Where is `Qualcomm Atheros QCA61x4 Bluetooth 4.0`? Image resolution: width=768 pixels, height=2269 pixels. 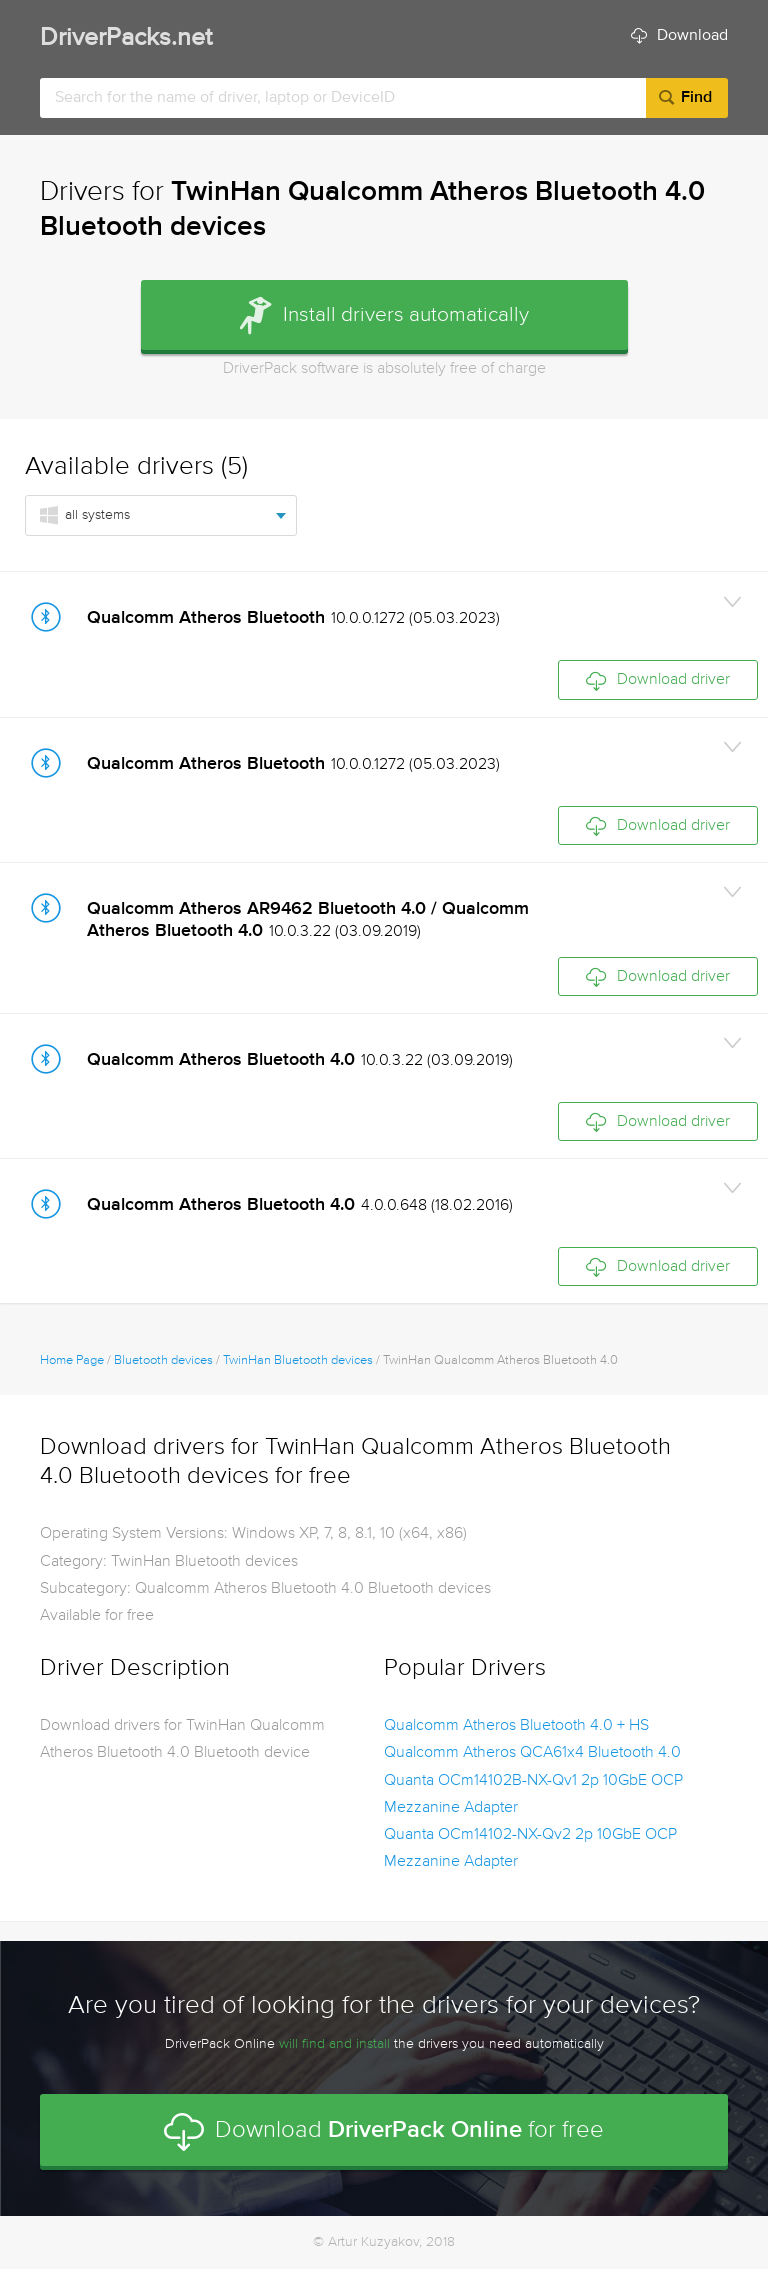 Qualcomm Atheros QCA61x4 Bluetooth 4.0 is located at coordinates (532, 1753).